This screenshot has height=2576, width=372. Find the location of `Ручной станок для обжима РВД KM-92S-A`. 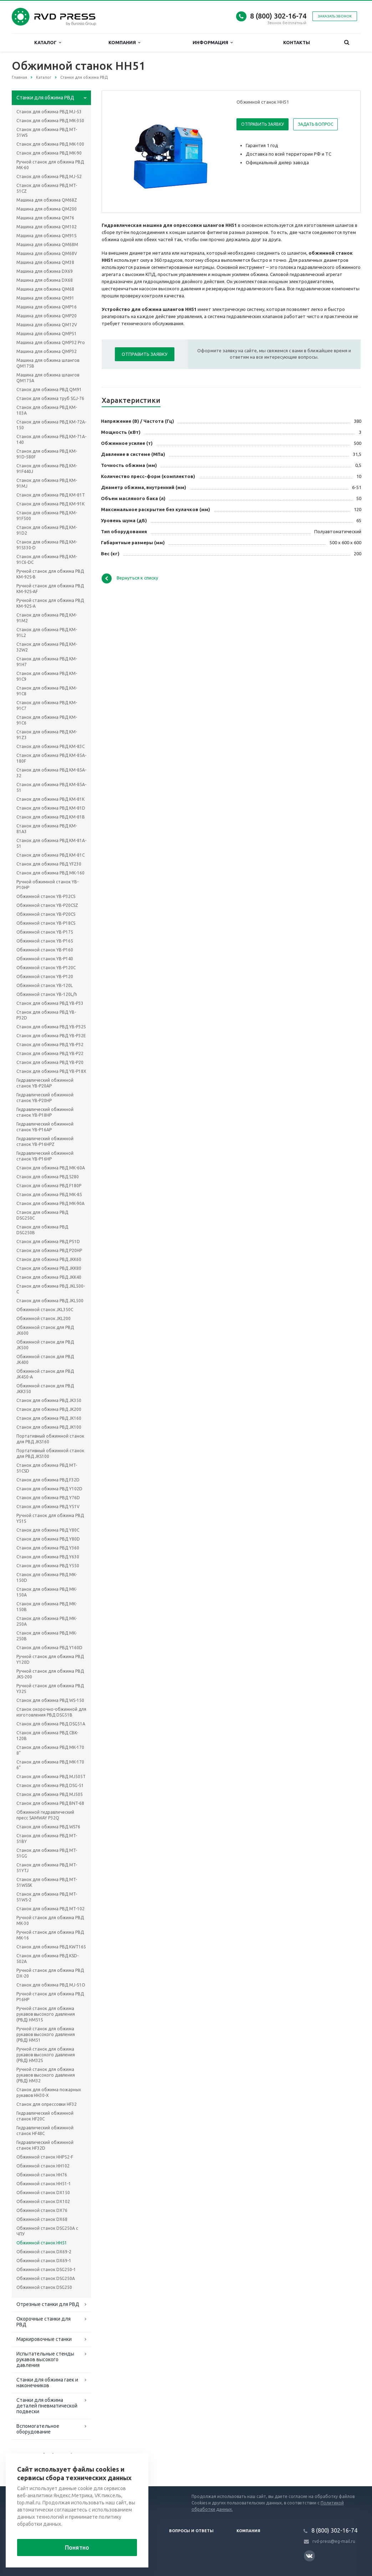

Ручной станок для обжима РВД KM-92S-A is located at coordinates (50, 603).